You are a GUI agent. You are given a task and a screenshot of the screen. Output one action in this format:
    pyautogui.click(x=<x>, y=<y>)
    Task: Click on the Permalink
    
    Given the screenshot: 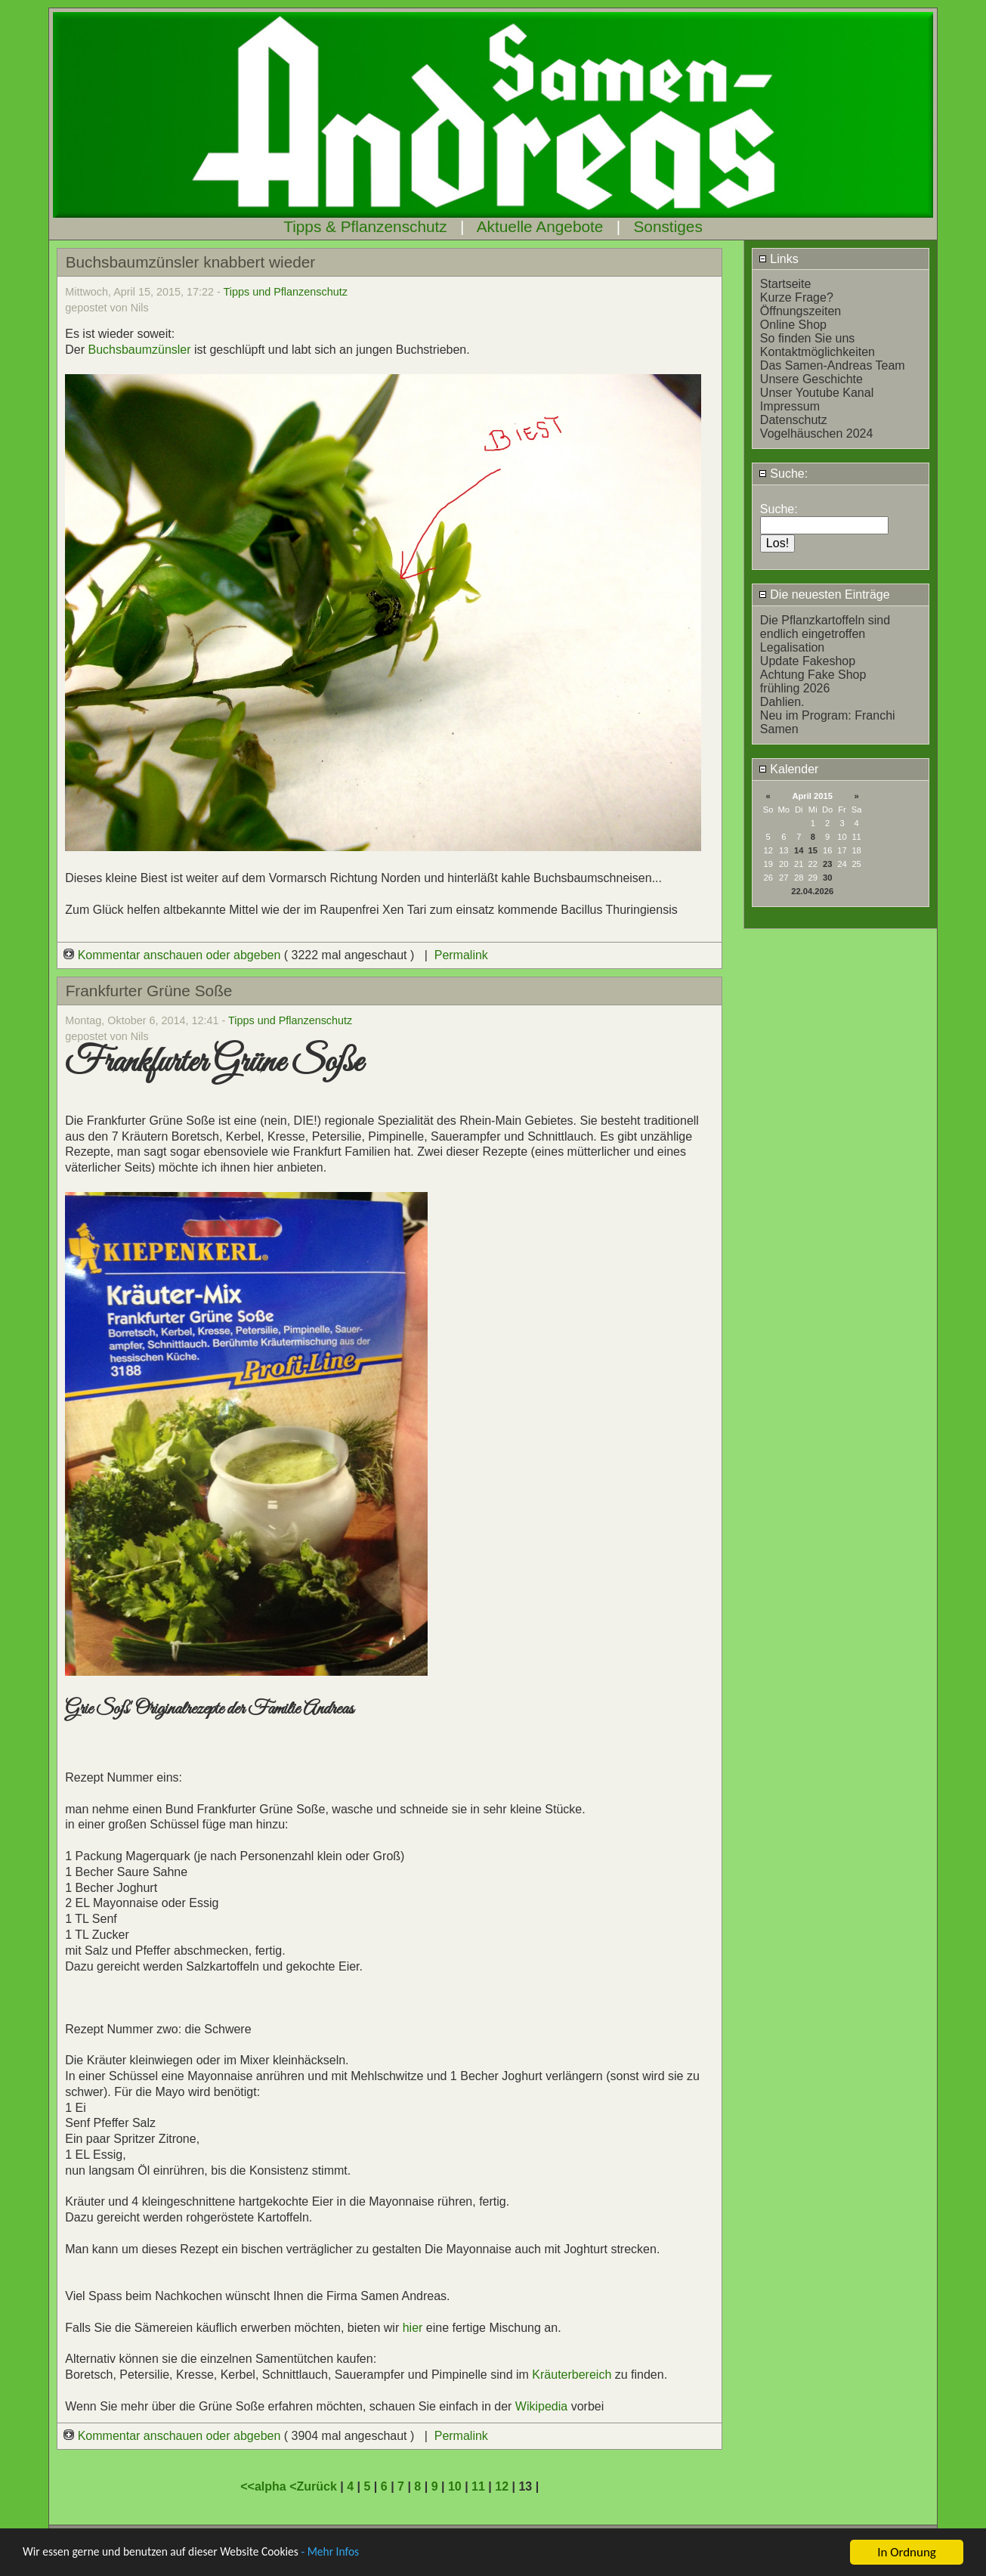 What is the action you would take?
    pyautogui.click(x=461, y=955)
    